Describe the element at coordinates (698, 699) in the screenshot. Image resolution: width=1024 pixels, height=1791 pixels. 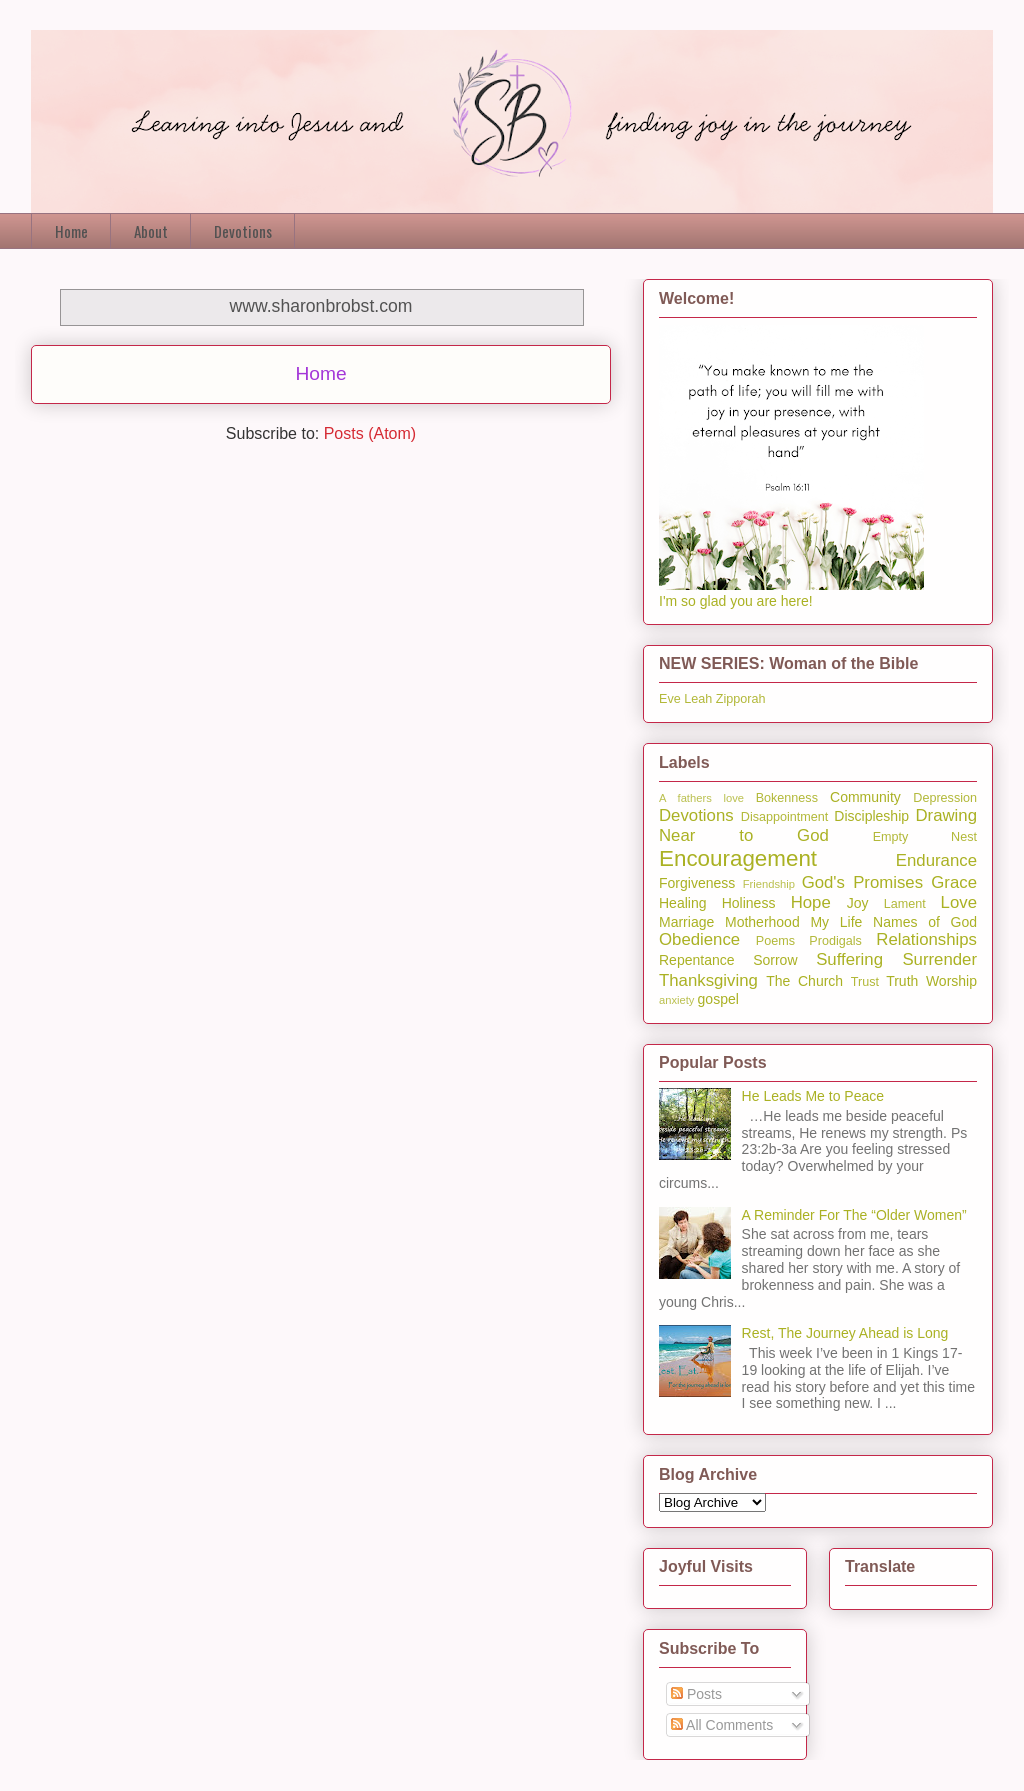
I see `Leah` at that location.